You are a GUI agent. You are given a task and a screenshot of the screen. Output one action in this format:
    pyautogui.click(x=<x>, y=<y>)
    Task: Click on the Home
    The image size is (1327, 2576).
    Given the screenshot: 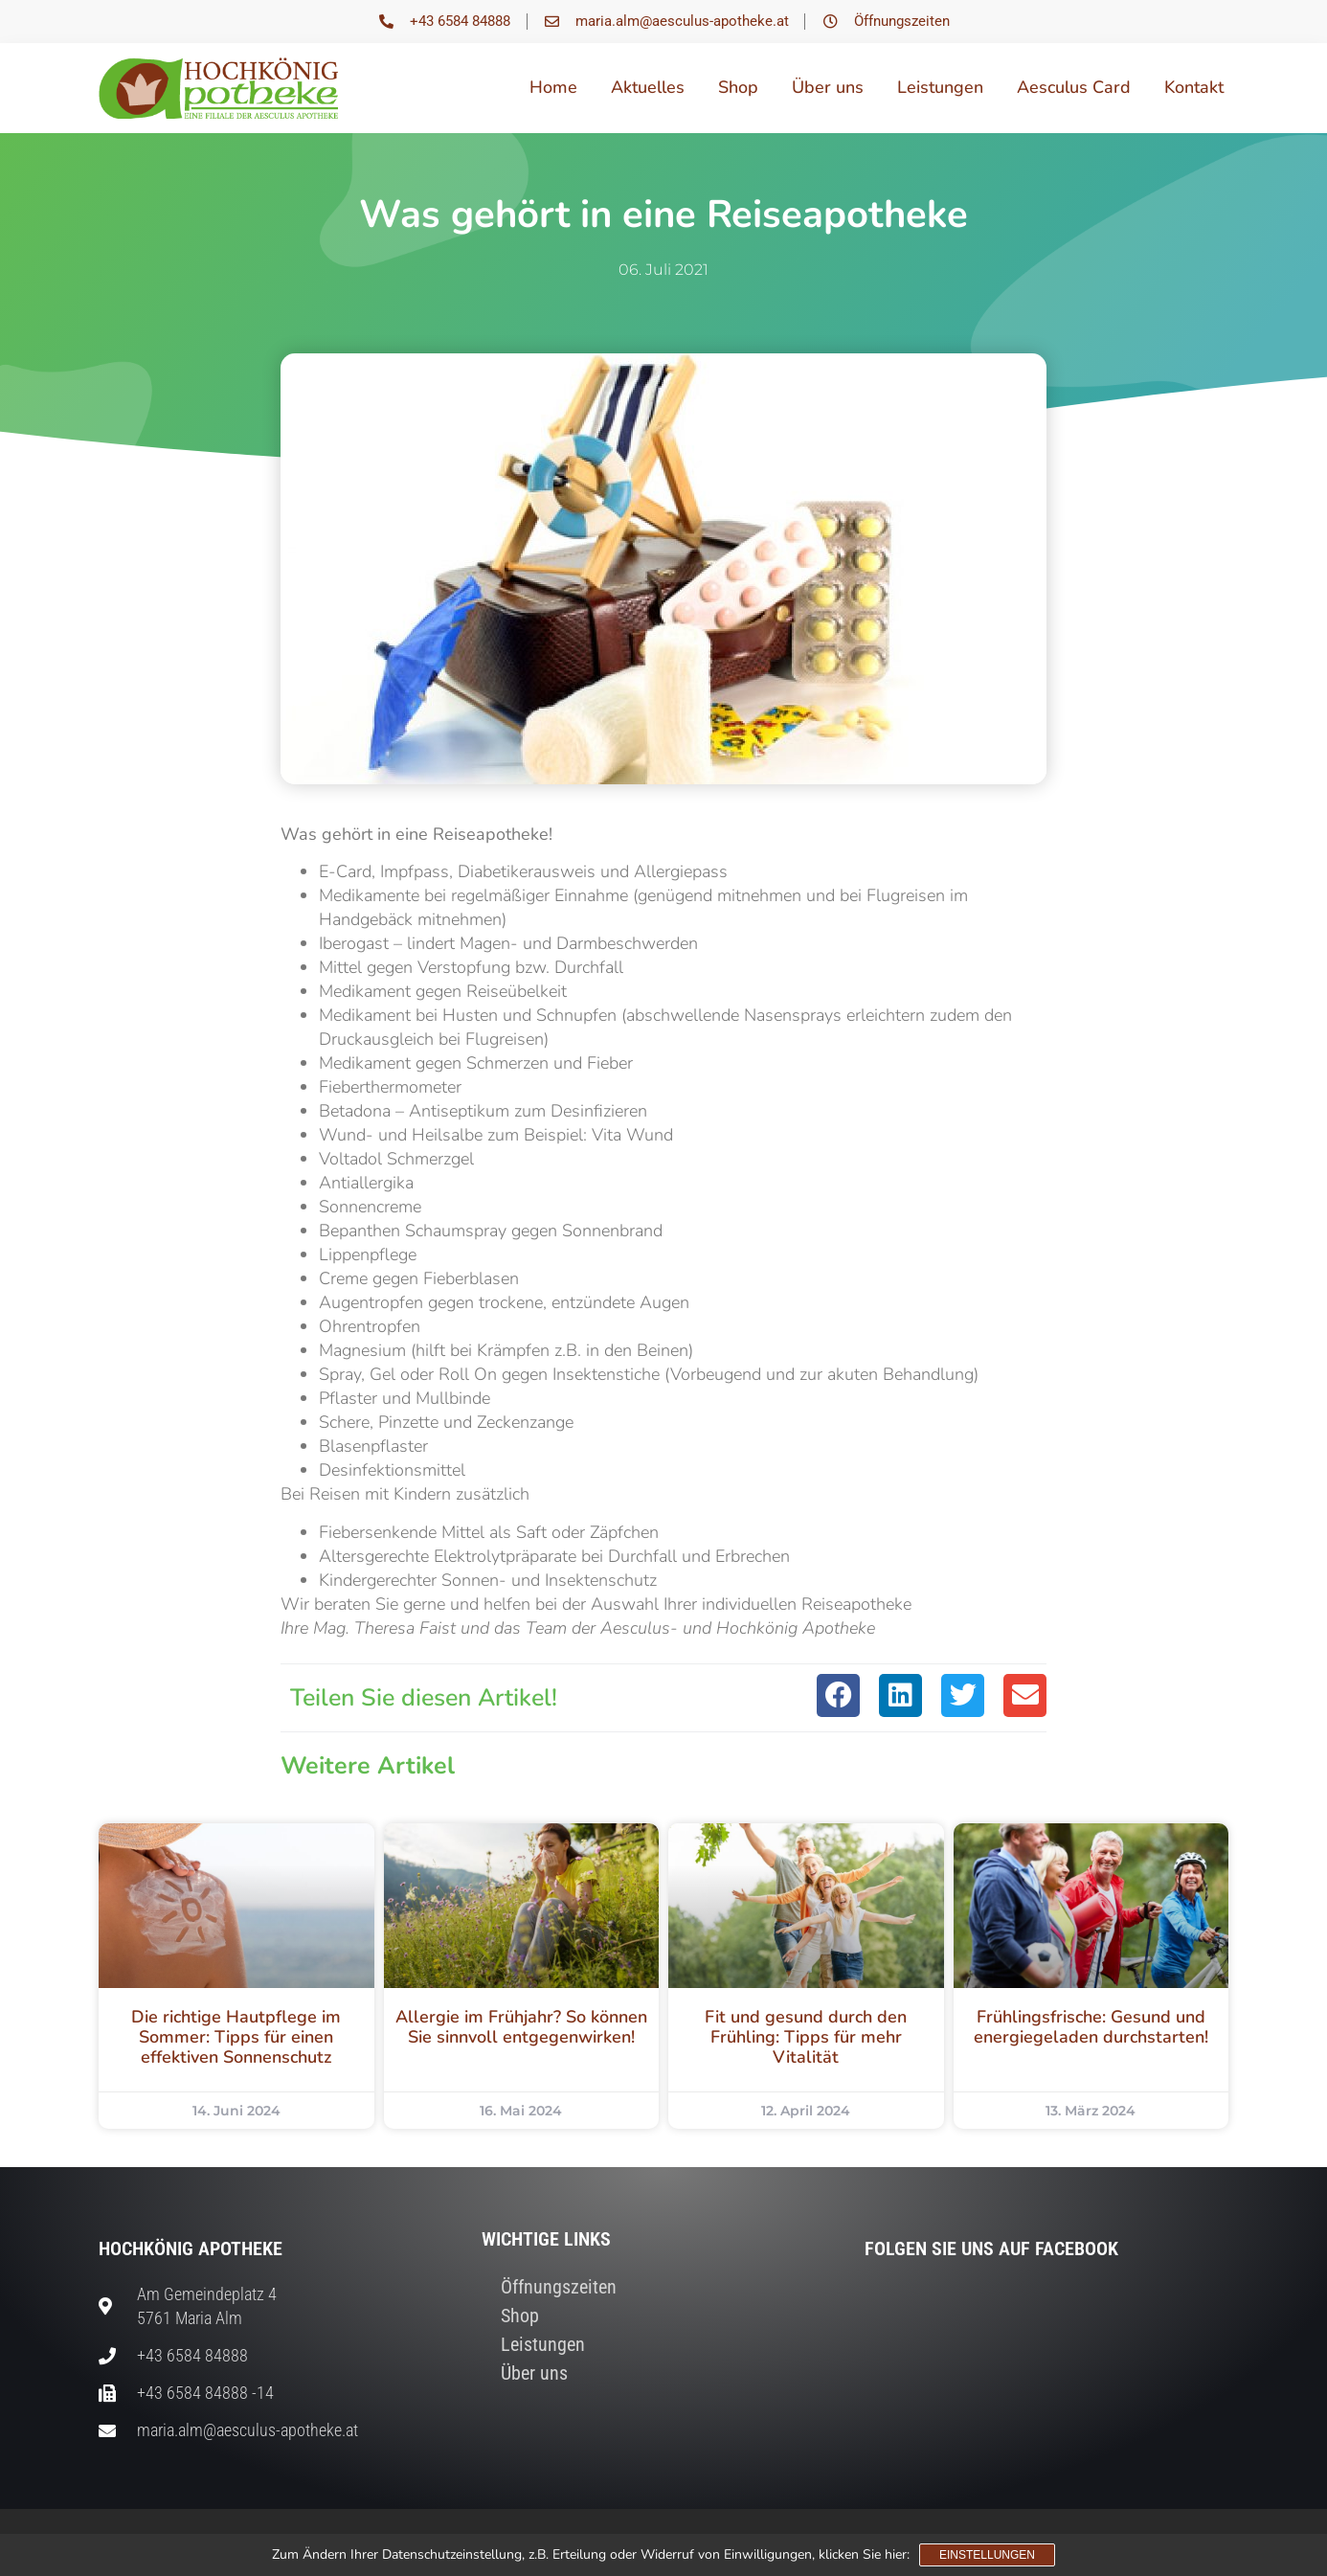 What is the action you would take?
    pyautogui.click(x=553, y=87)
    